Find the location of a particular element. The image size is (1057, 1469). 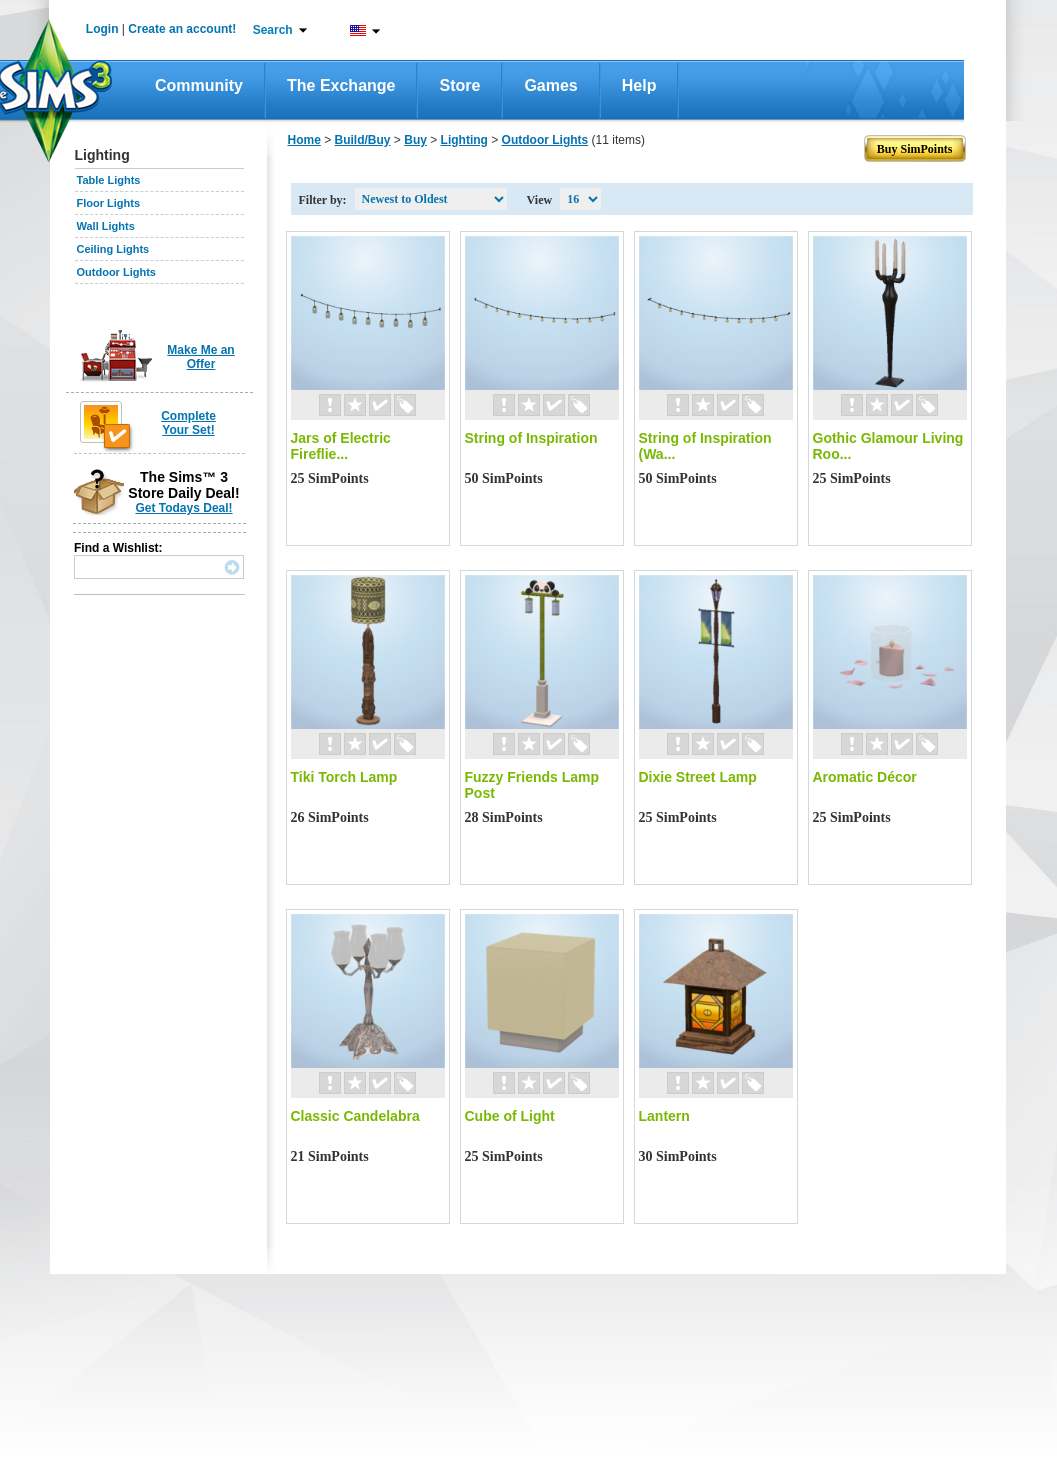

Ceiling Lights is located at coordinates (113, 249).